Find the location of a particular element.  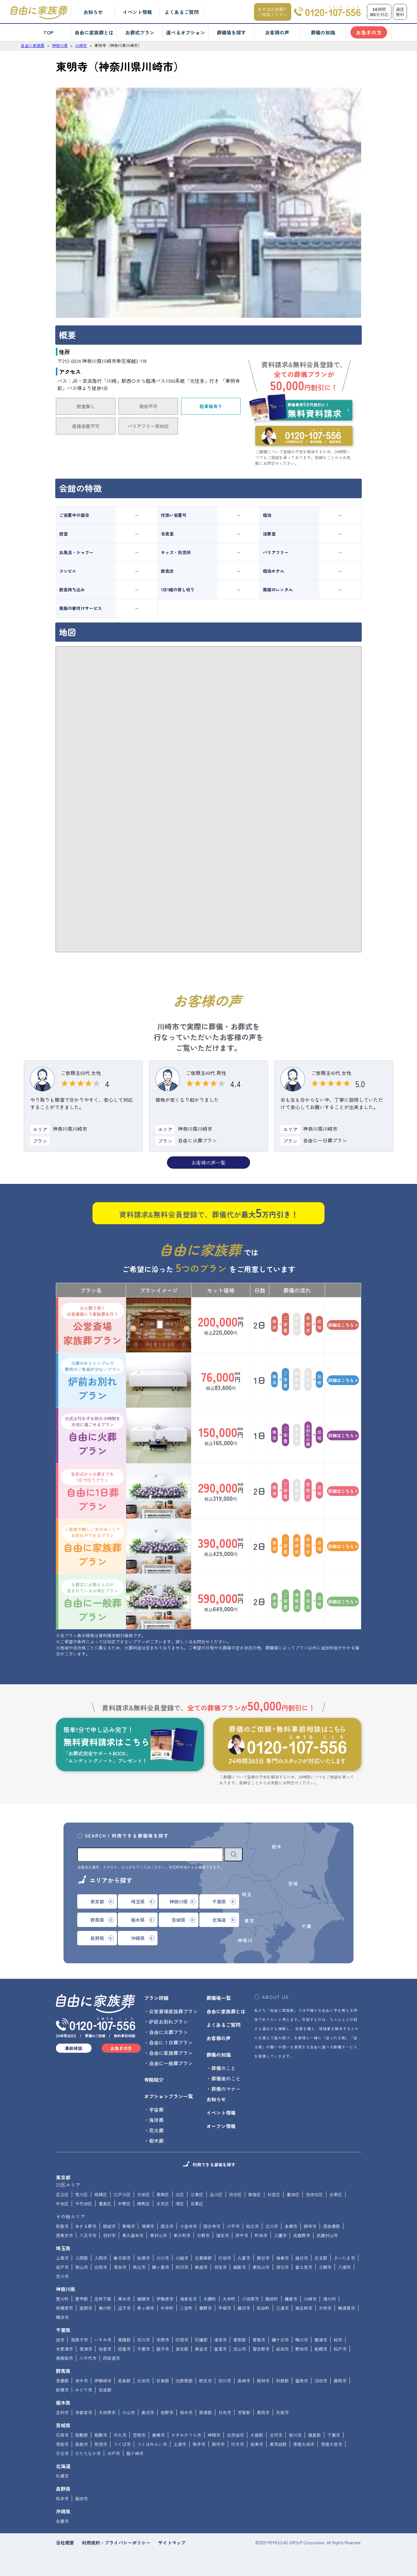

川崎市 is located at coordinates (310, 2299).